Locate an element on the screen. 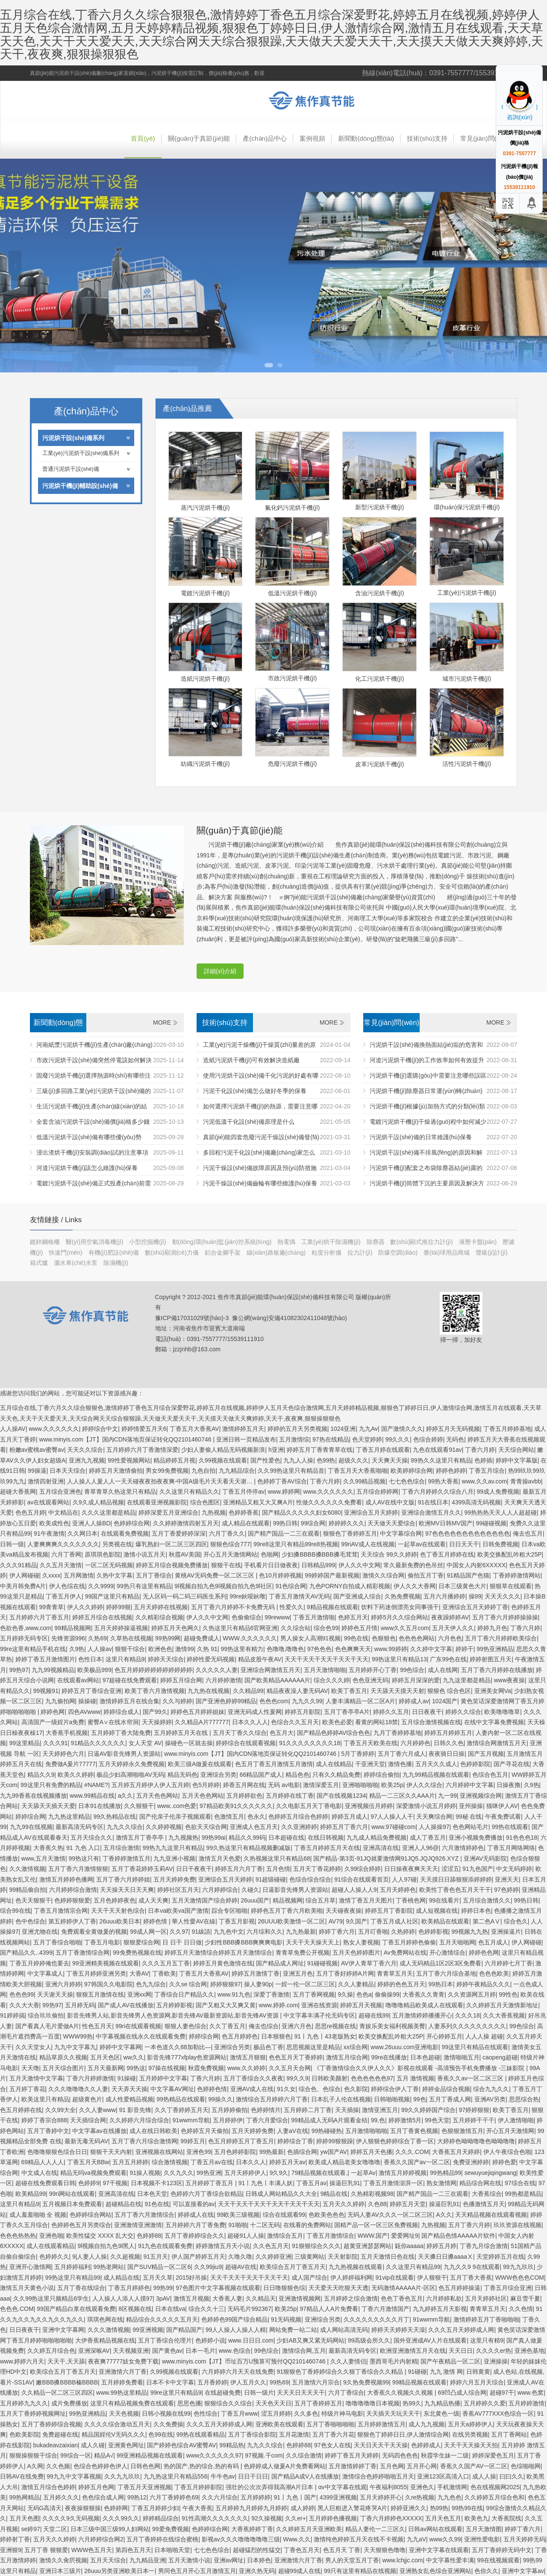  婷婷社区五月天 is located at coordinates (178, 1889).